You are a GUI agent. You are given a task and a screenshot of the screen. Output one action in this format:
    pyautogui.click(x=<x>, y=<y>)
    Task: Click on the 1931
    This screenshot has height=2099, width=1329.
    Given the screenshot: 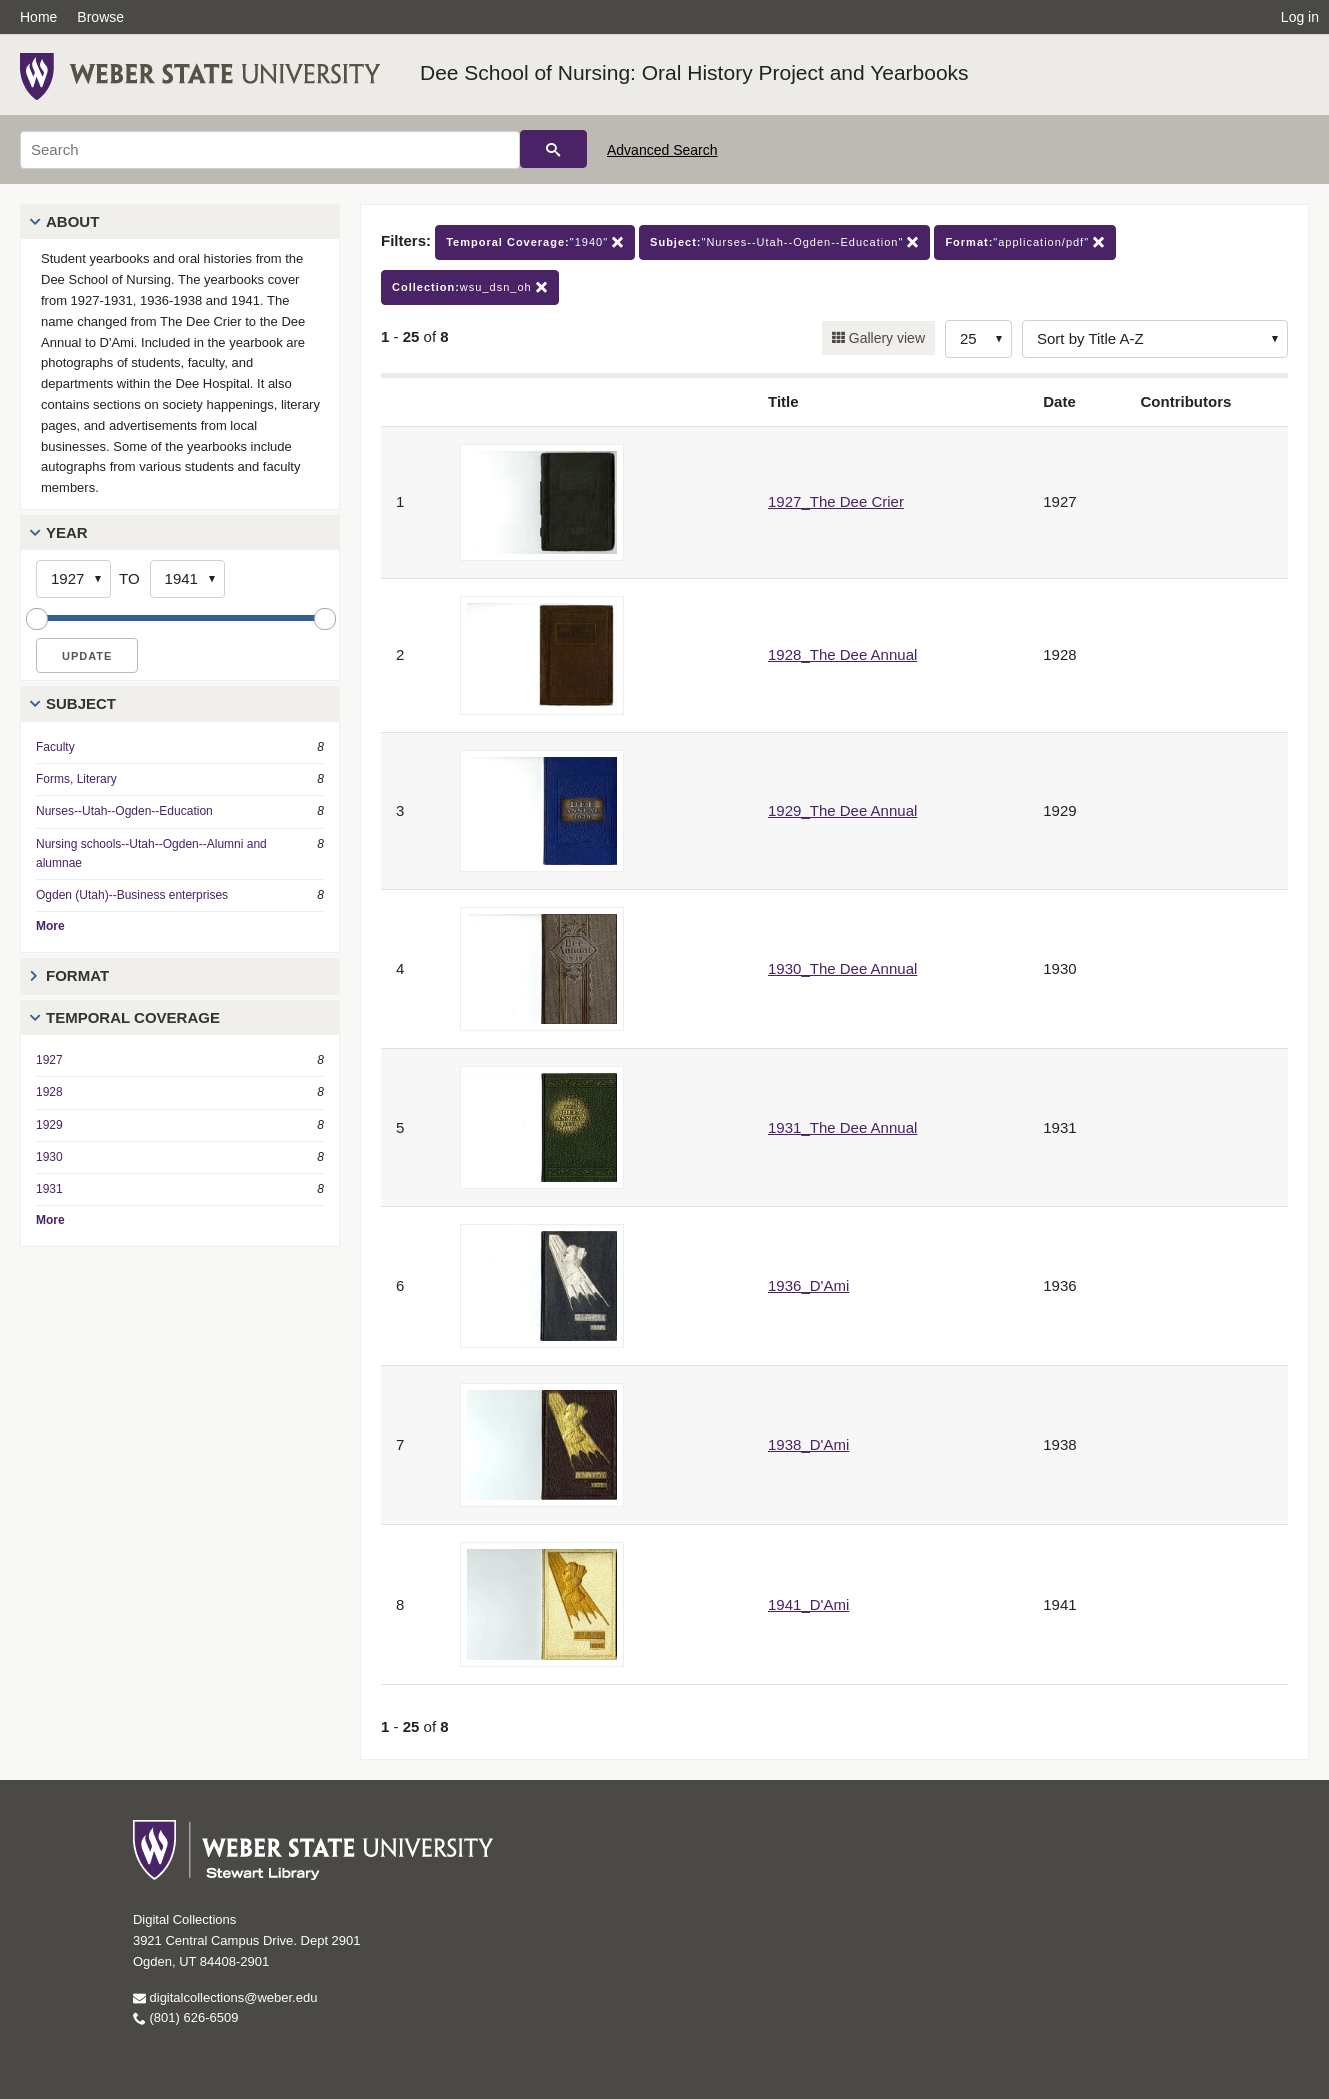 What is the action you would take?
    pyautogui.click(x=49, y=1189)
    